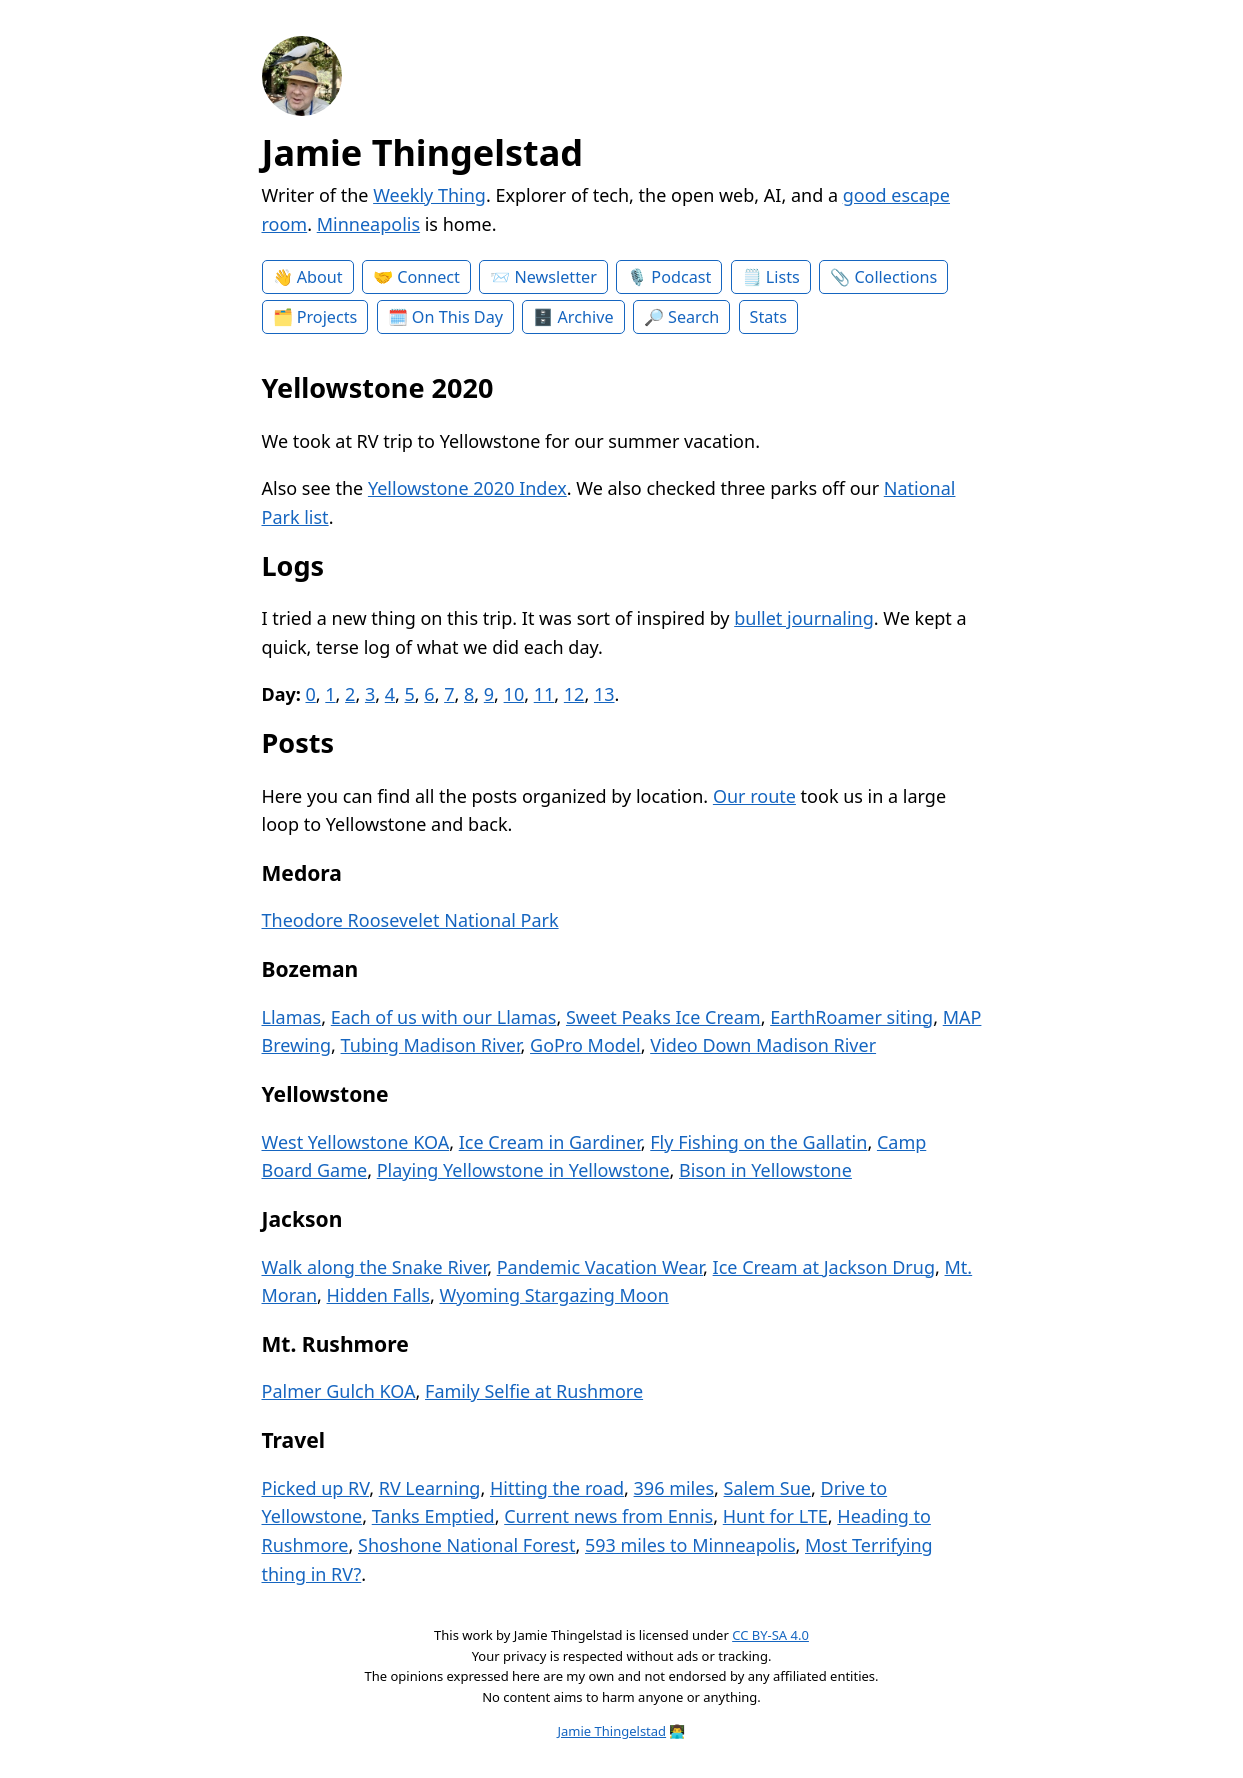 The image size is (1243, 1778). Describe the element at coordinates (339, 1391) in the screenshot. I see `Palmer Gulch KOA` at that location.